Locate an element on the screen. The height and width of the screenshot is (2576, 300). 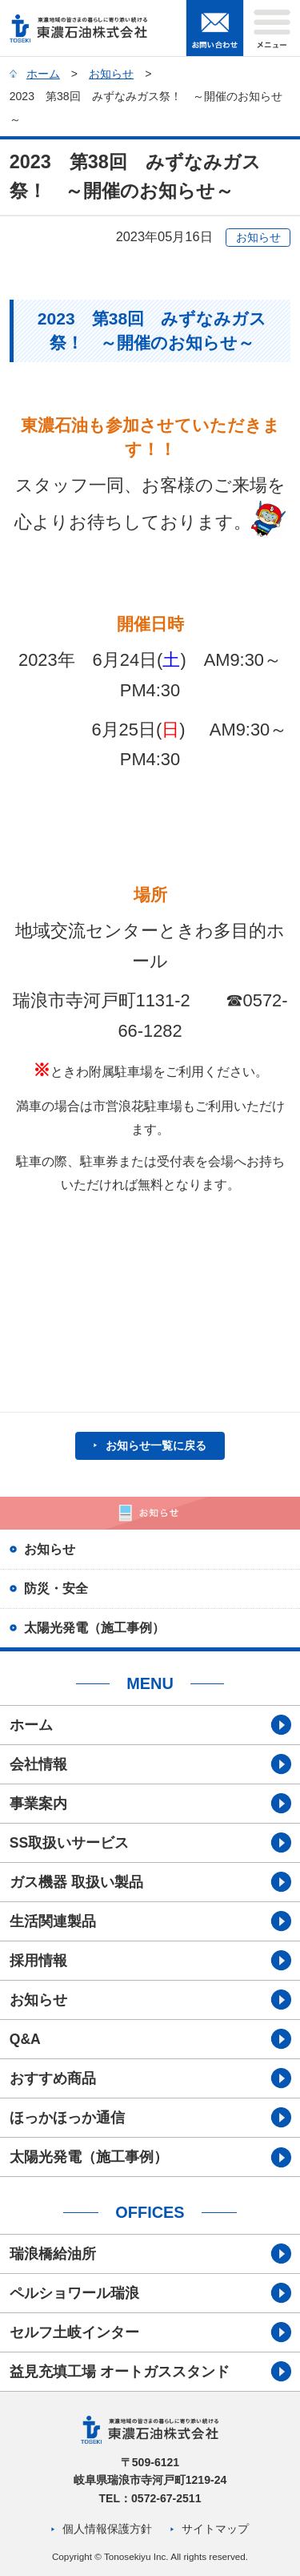
太陽光発電（施工事例） is located at coordinates (94, 1627).